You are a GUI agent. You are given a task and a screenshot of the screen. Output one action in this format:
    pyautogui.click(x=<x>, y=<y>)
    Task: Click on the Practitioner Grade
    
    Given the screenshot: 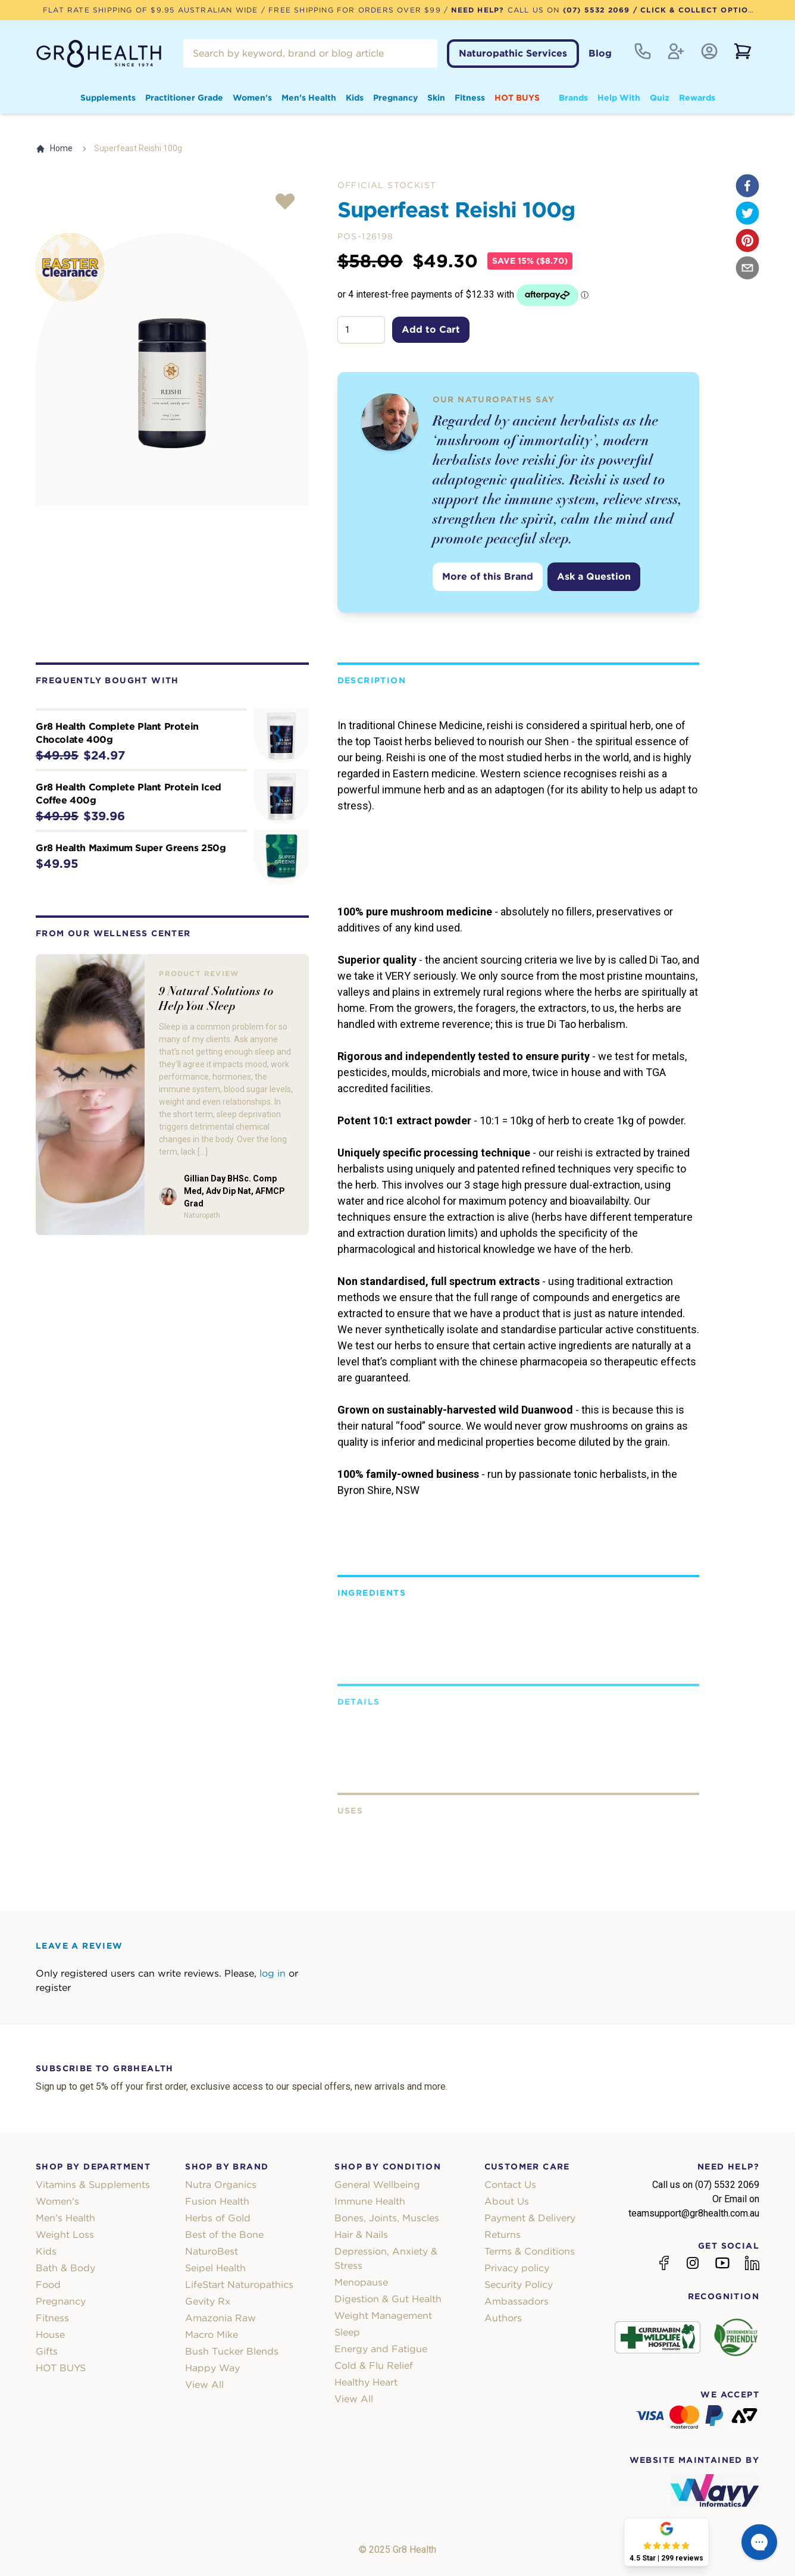 What is the action you would take?
    pyautogui.click(x=184, y=97)
    